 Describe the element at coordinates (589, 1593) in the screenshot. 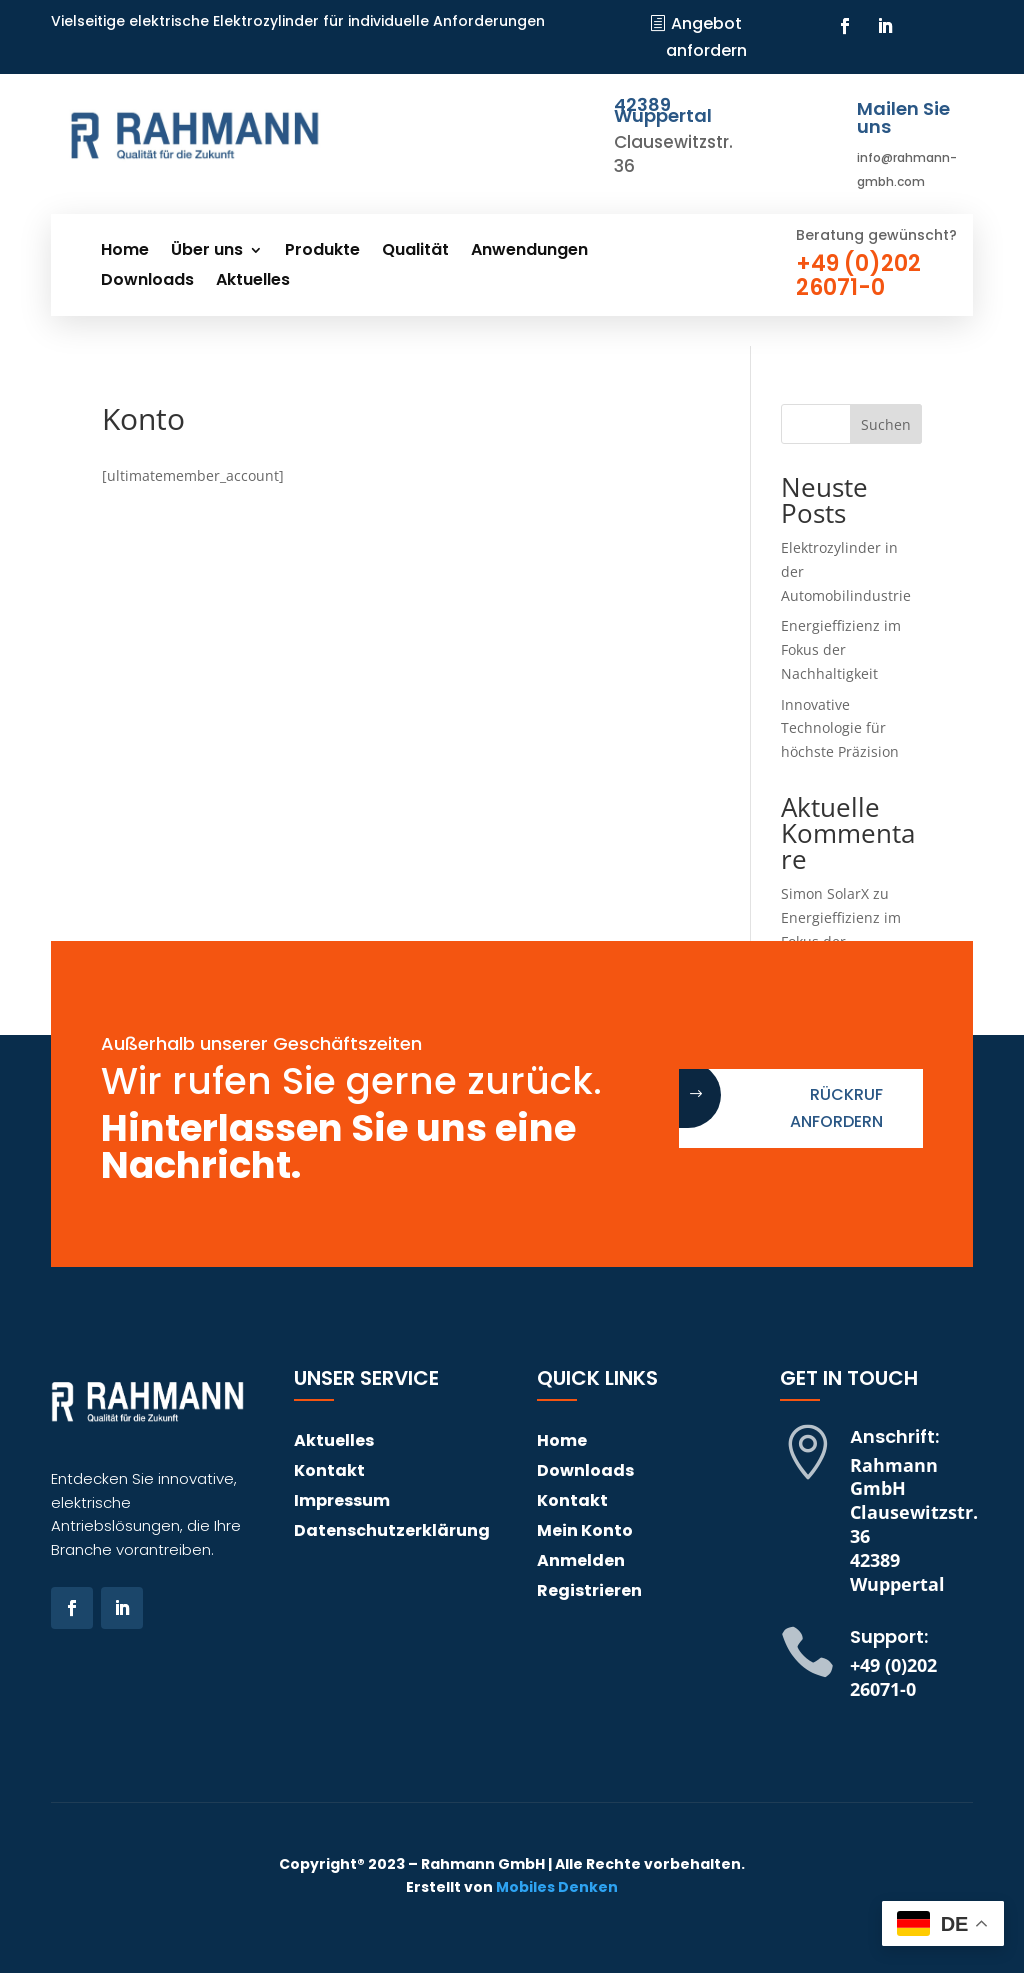

I see `Registrieren` at that location.